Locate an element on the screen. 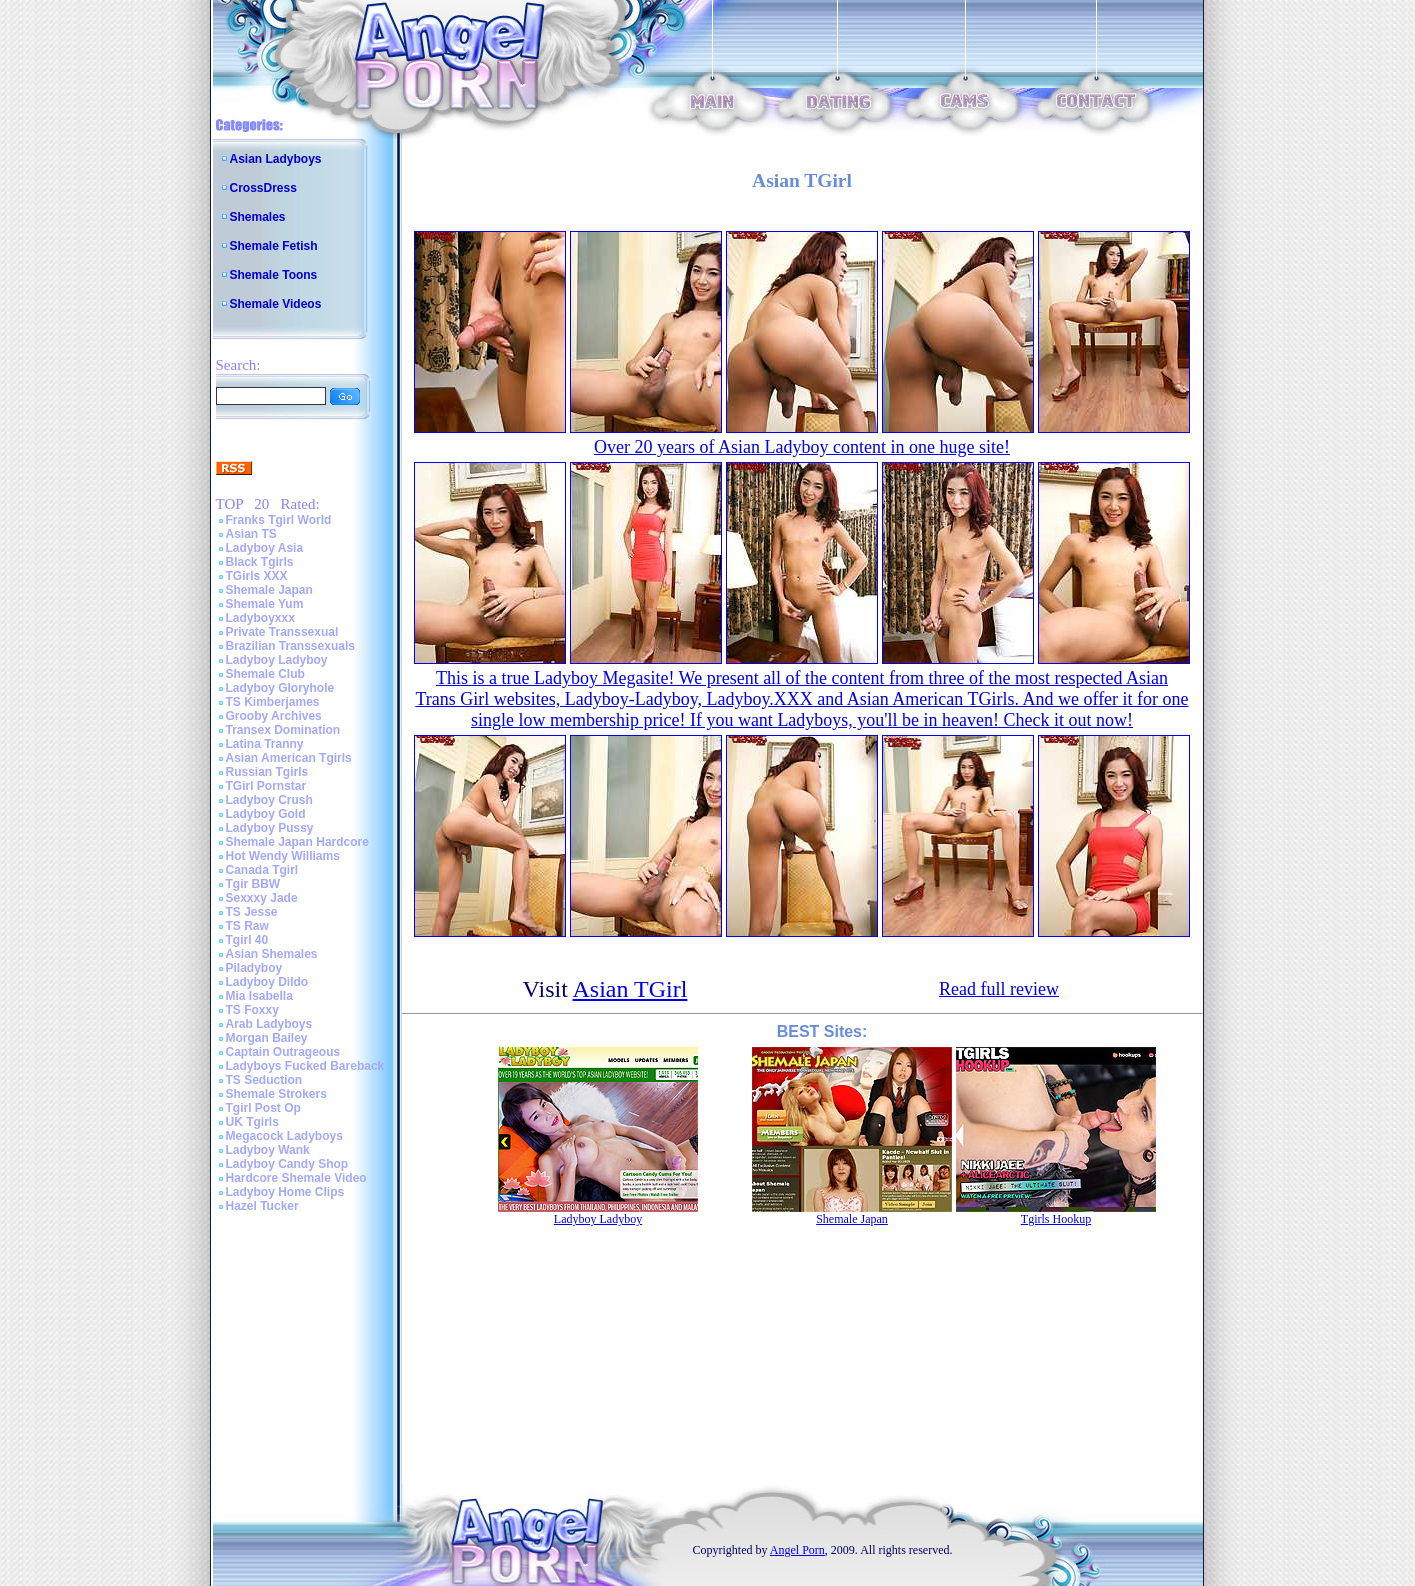 The height and width of the screenshot is (1586, 1415). Tgirl 40 is located at coordinates (247, 940).